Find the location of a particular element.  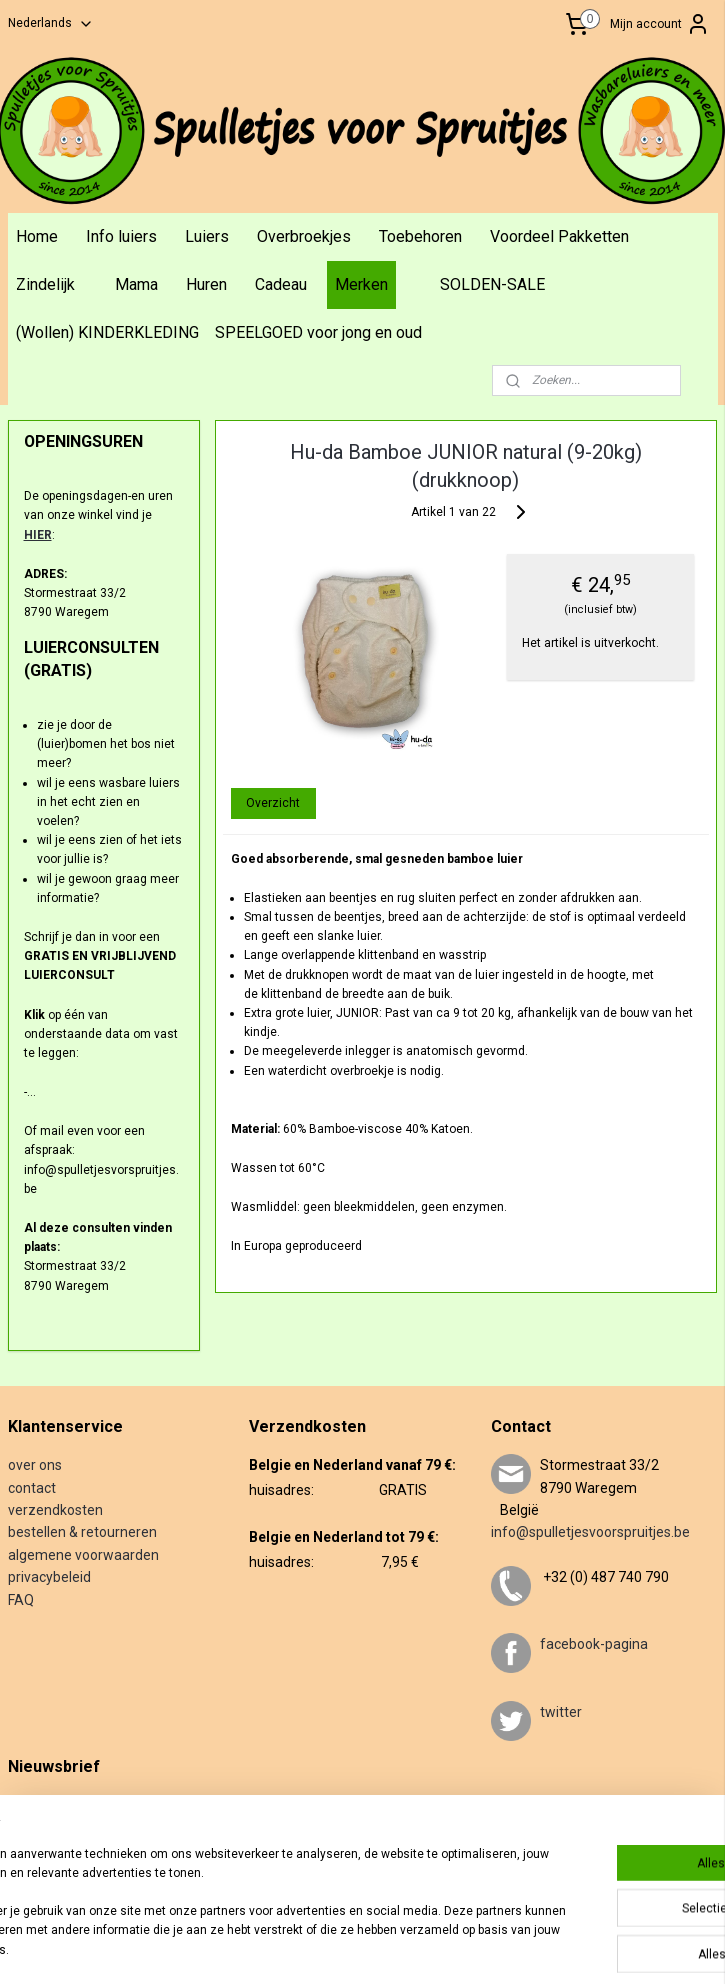

Mijn account is located at coordinates (660, 24).